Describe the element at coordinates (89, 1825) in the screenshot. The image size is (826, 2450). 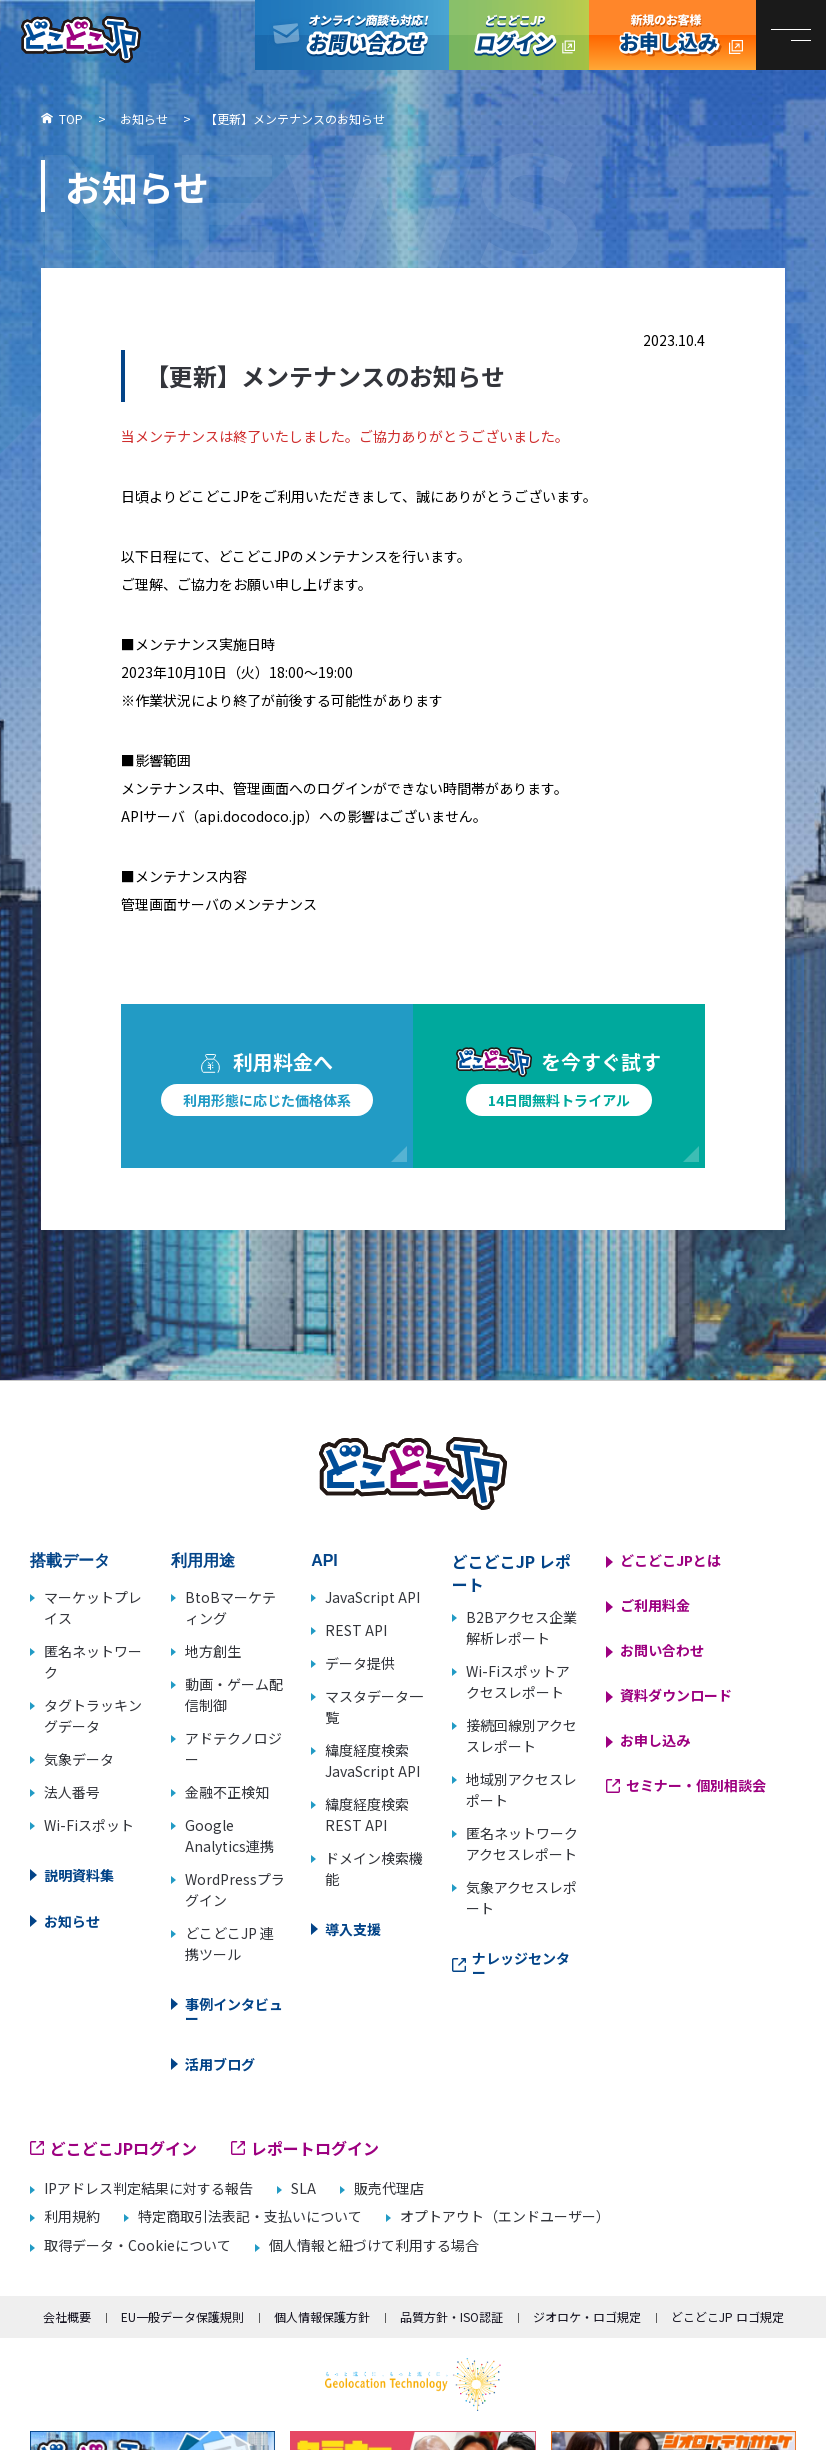
I see `Wi-Fiスポット` at that location.